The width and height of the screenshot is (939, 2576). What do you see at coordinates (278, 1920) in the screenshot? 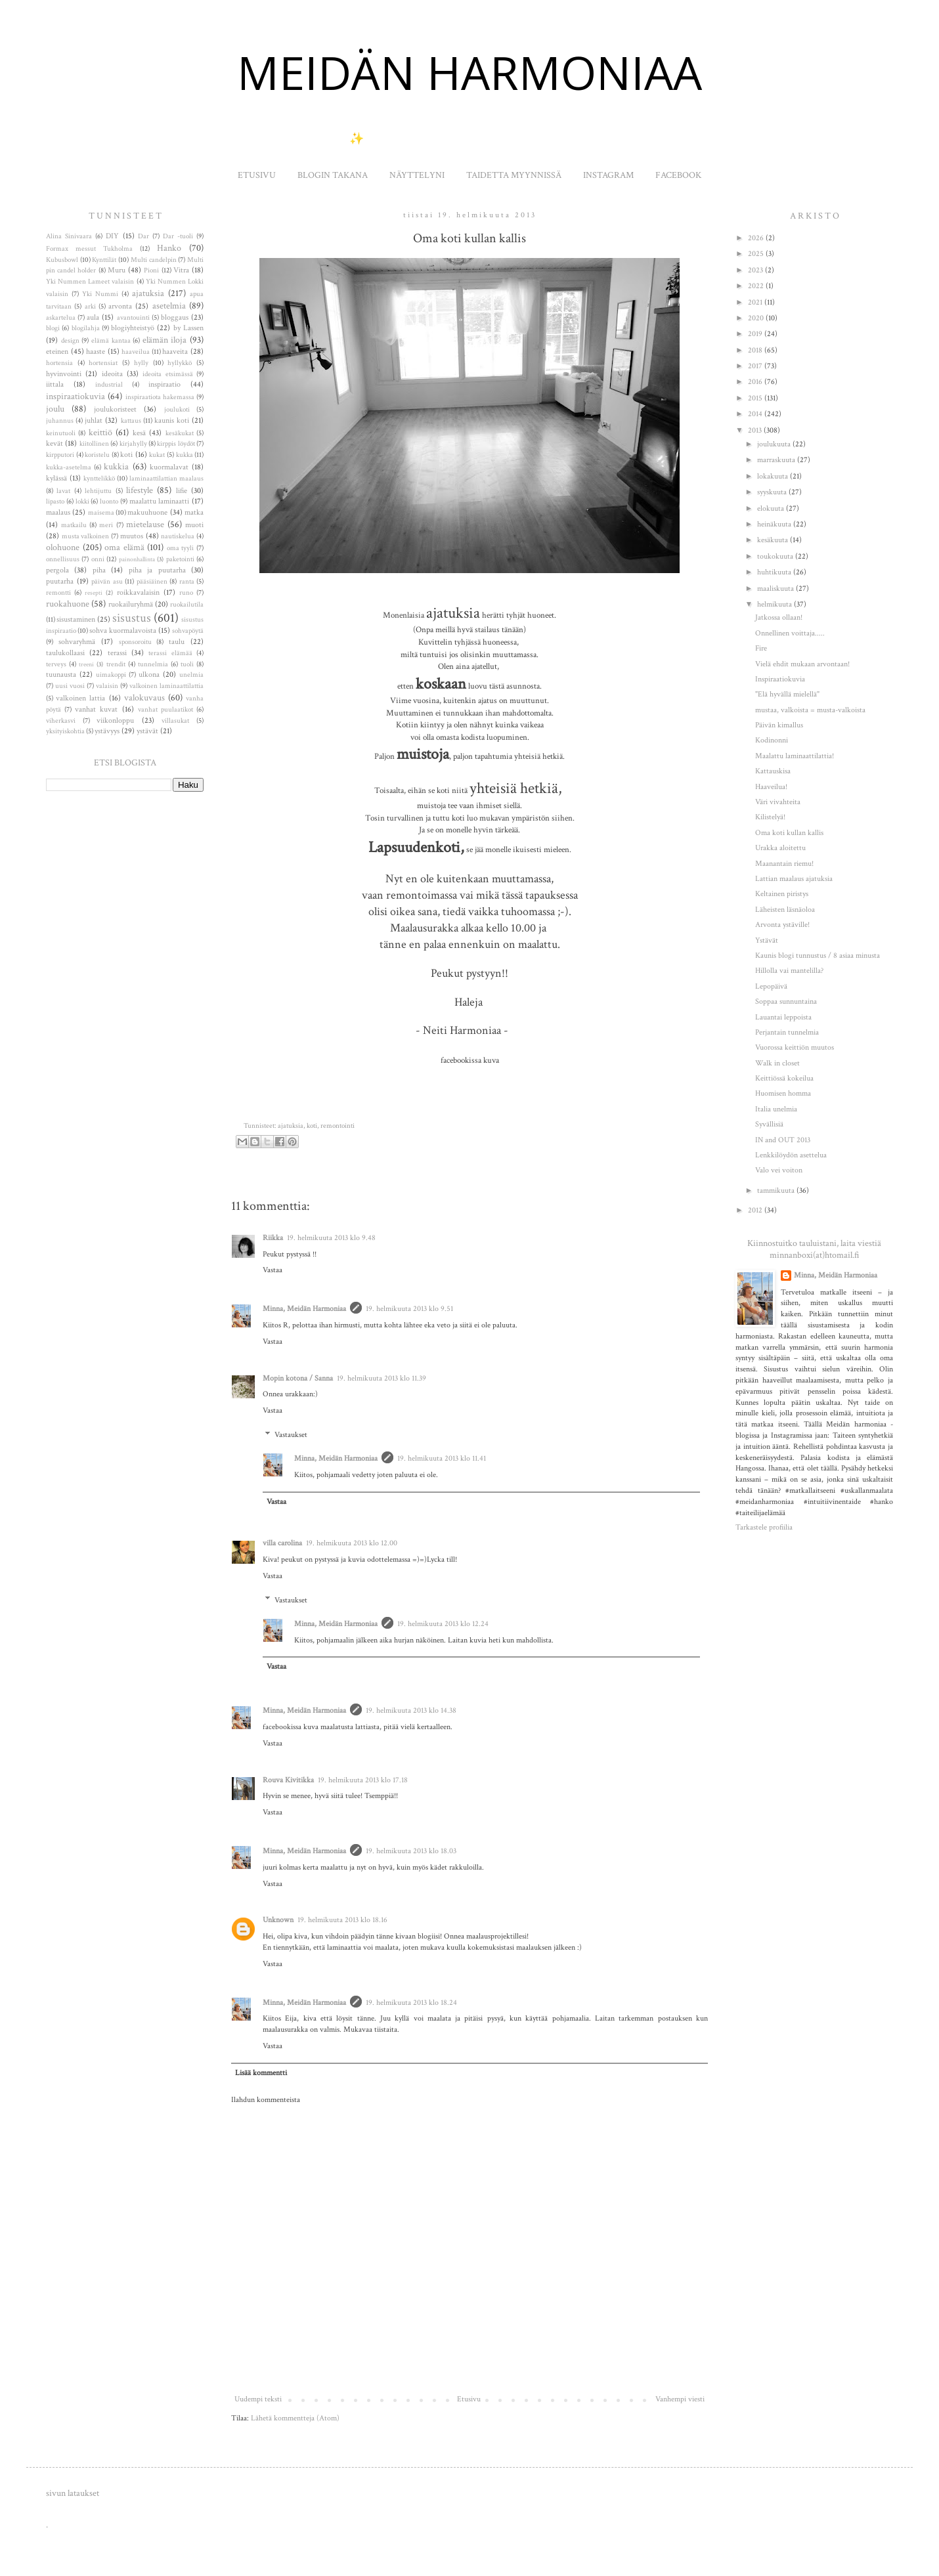
I see `Unknown` at bounding box center [278, 1920].